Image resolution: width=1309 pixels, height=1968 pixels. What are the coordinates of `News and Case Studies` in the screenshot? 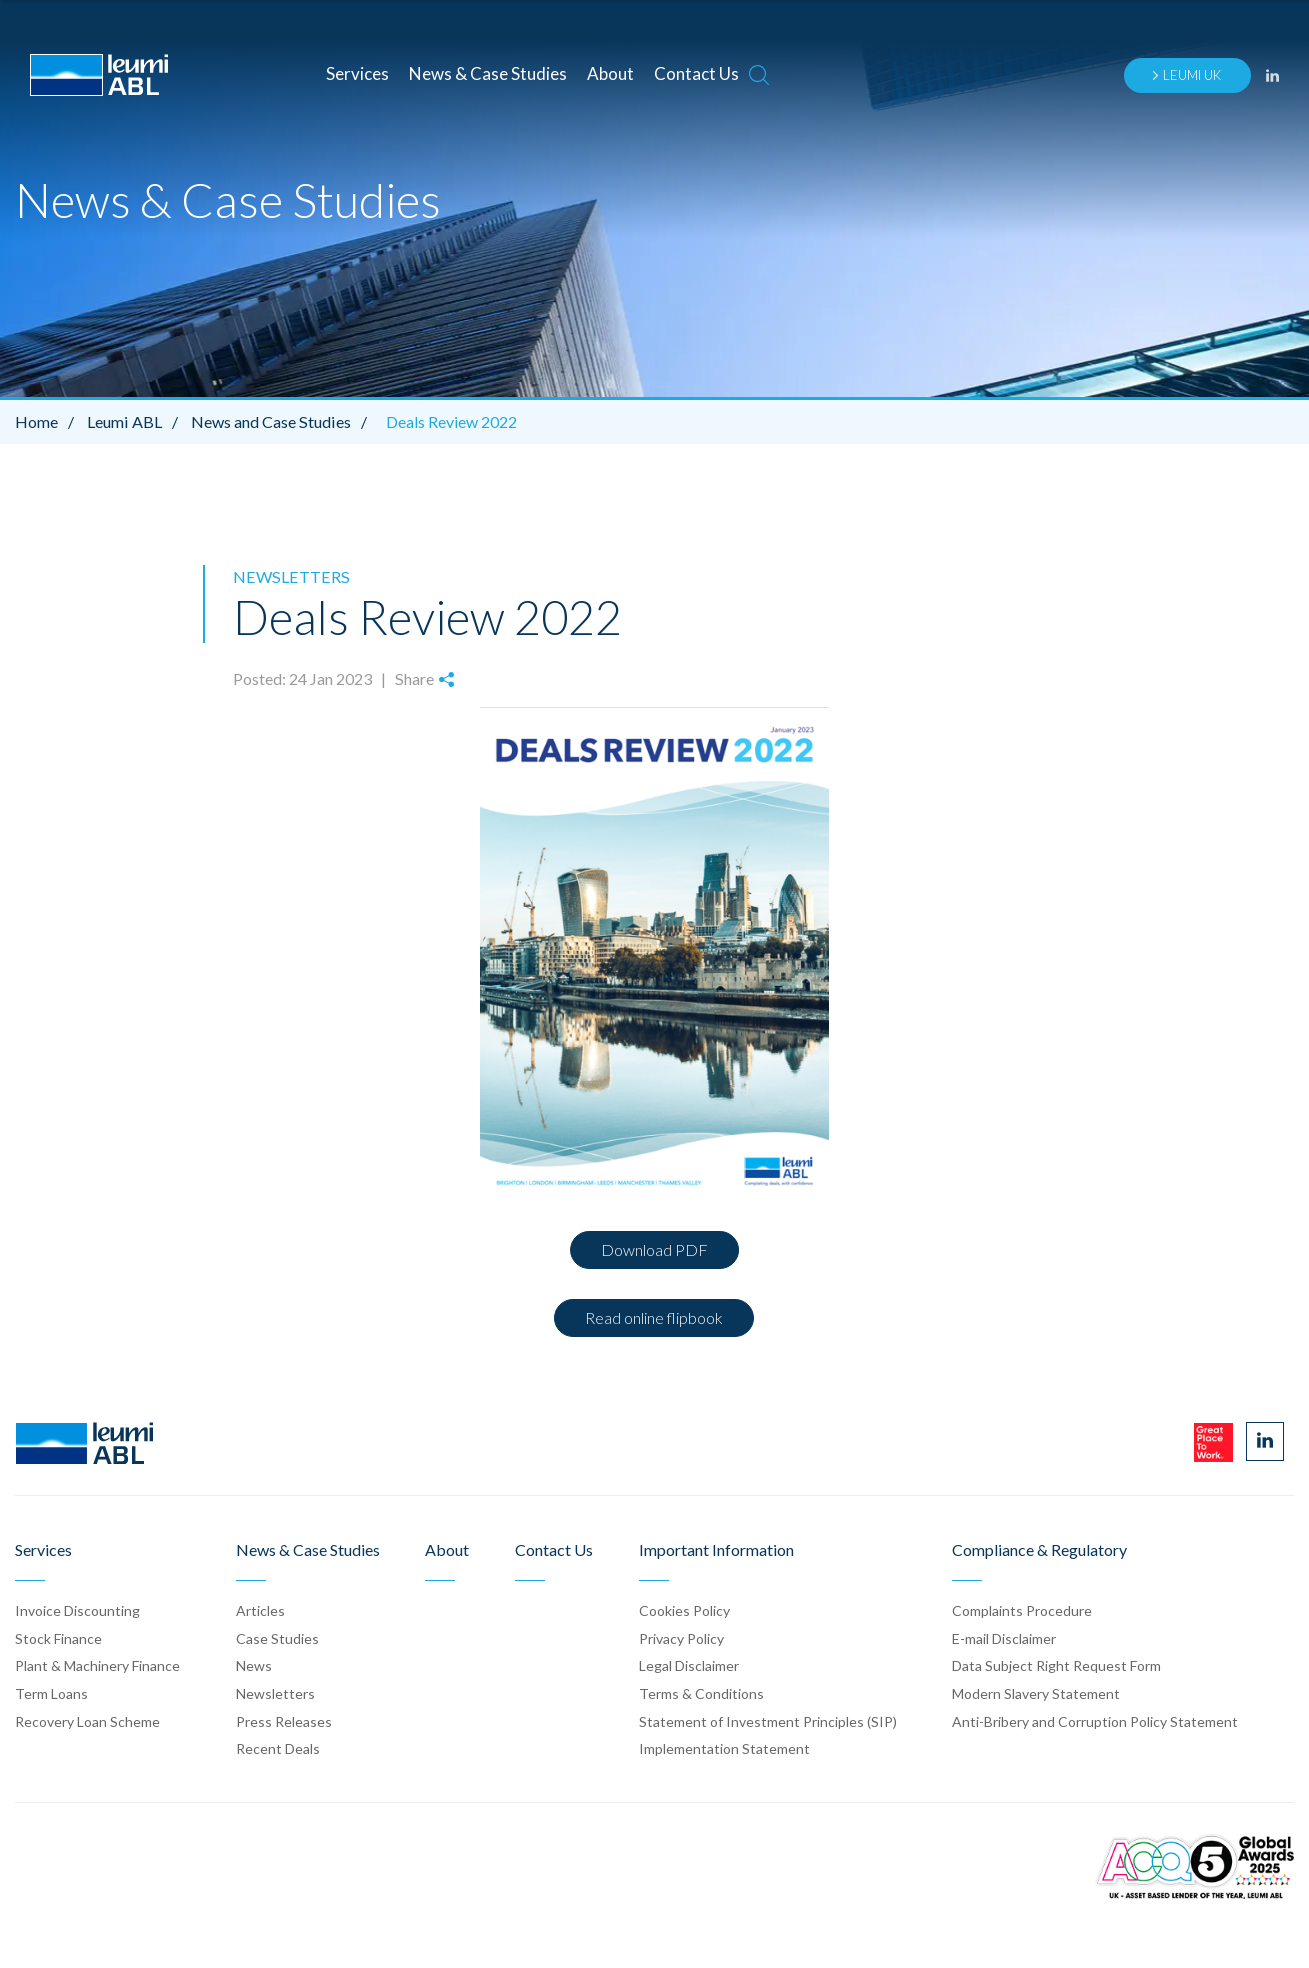 It's located at (282, 421).